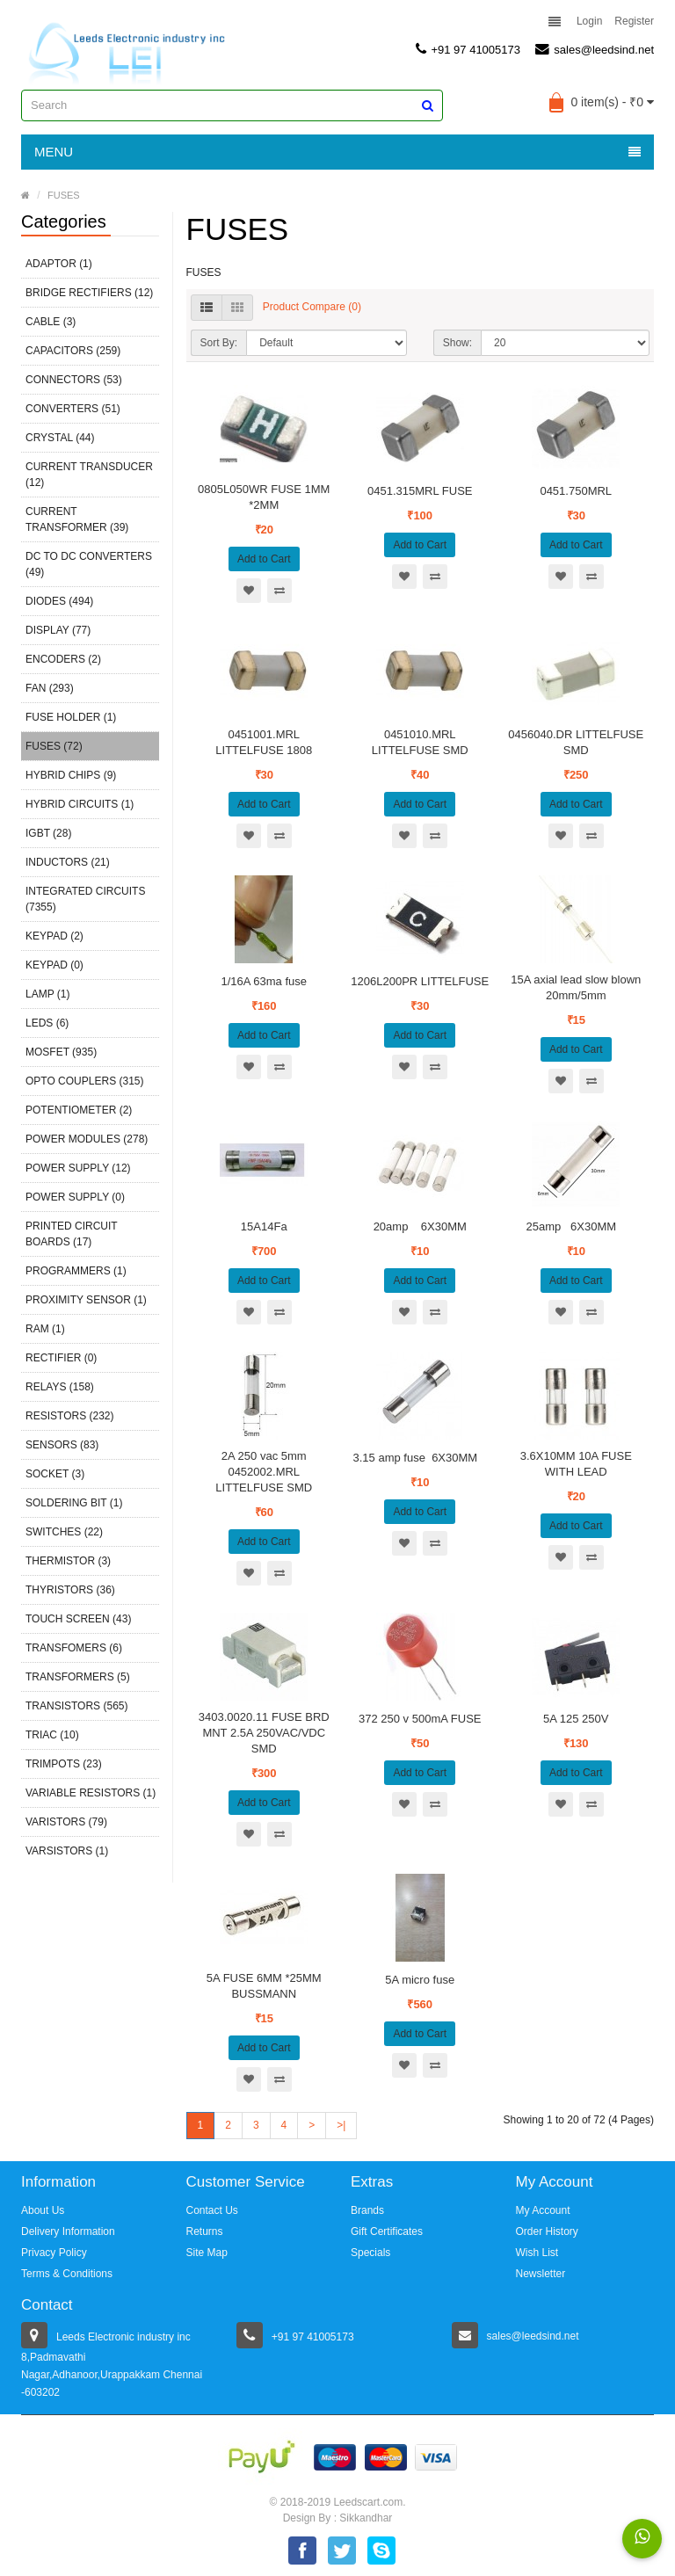 The image size is (675, 2576). I want to click on ADAPTOR (1), so click(58, 264).